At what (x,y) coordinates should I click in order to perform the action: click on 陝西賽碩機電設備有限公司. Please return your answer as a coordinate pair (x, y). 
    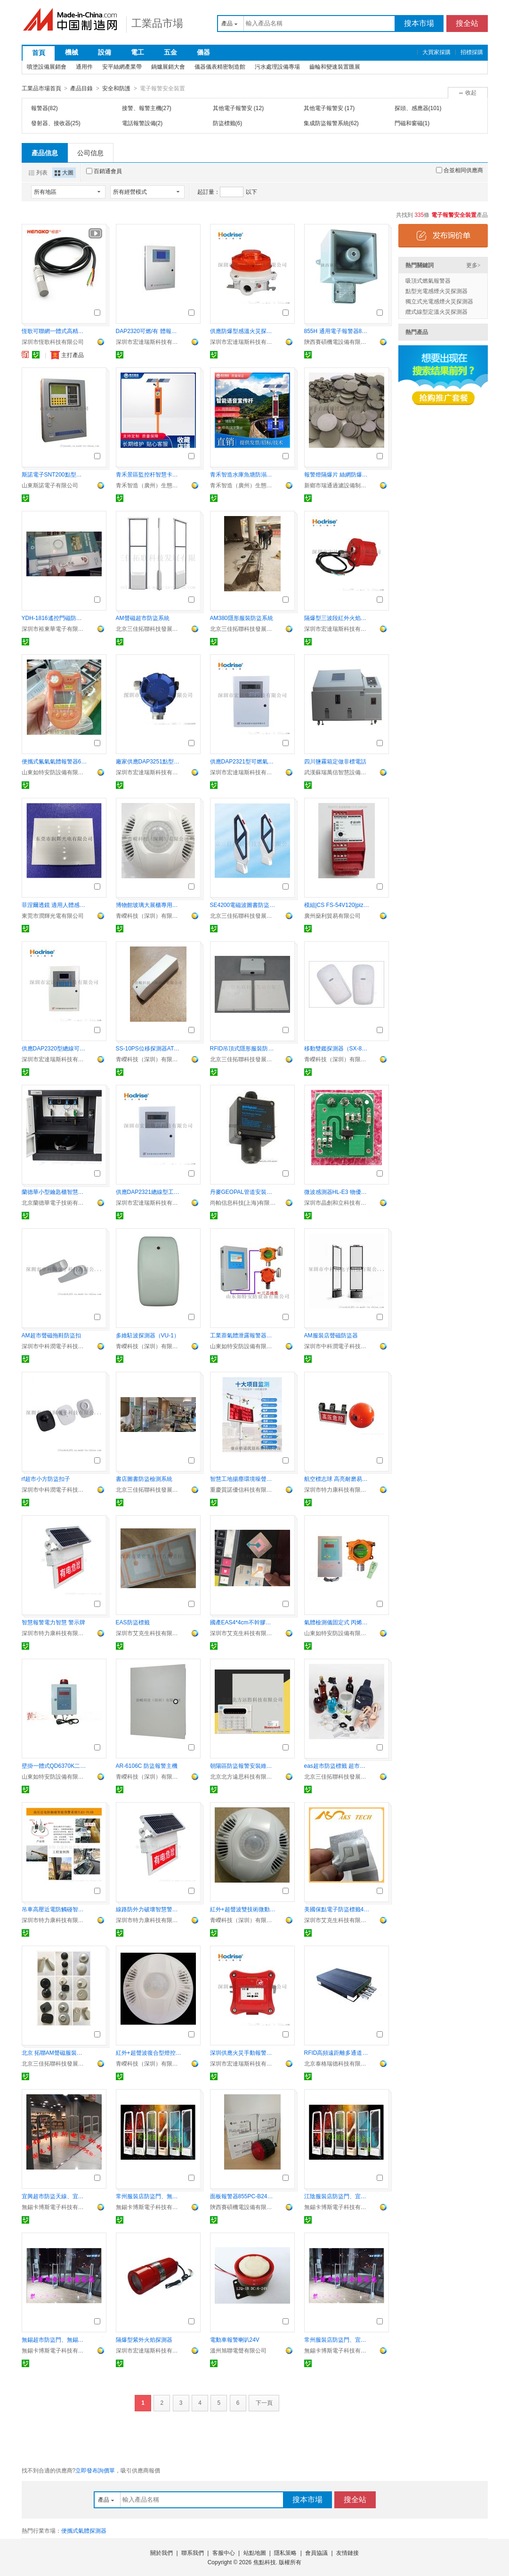
    Looking at the image, I should click on (337, 341).